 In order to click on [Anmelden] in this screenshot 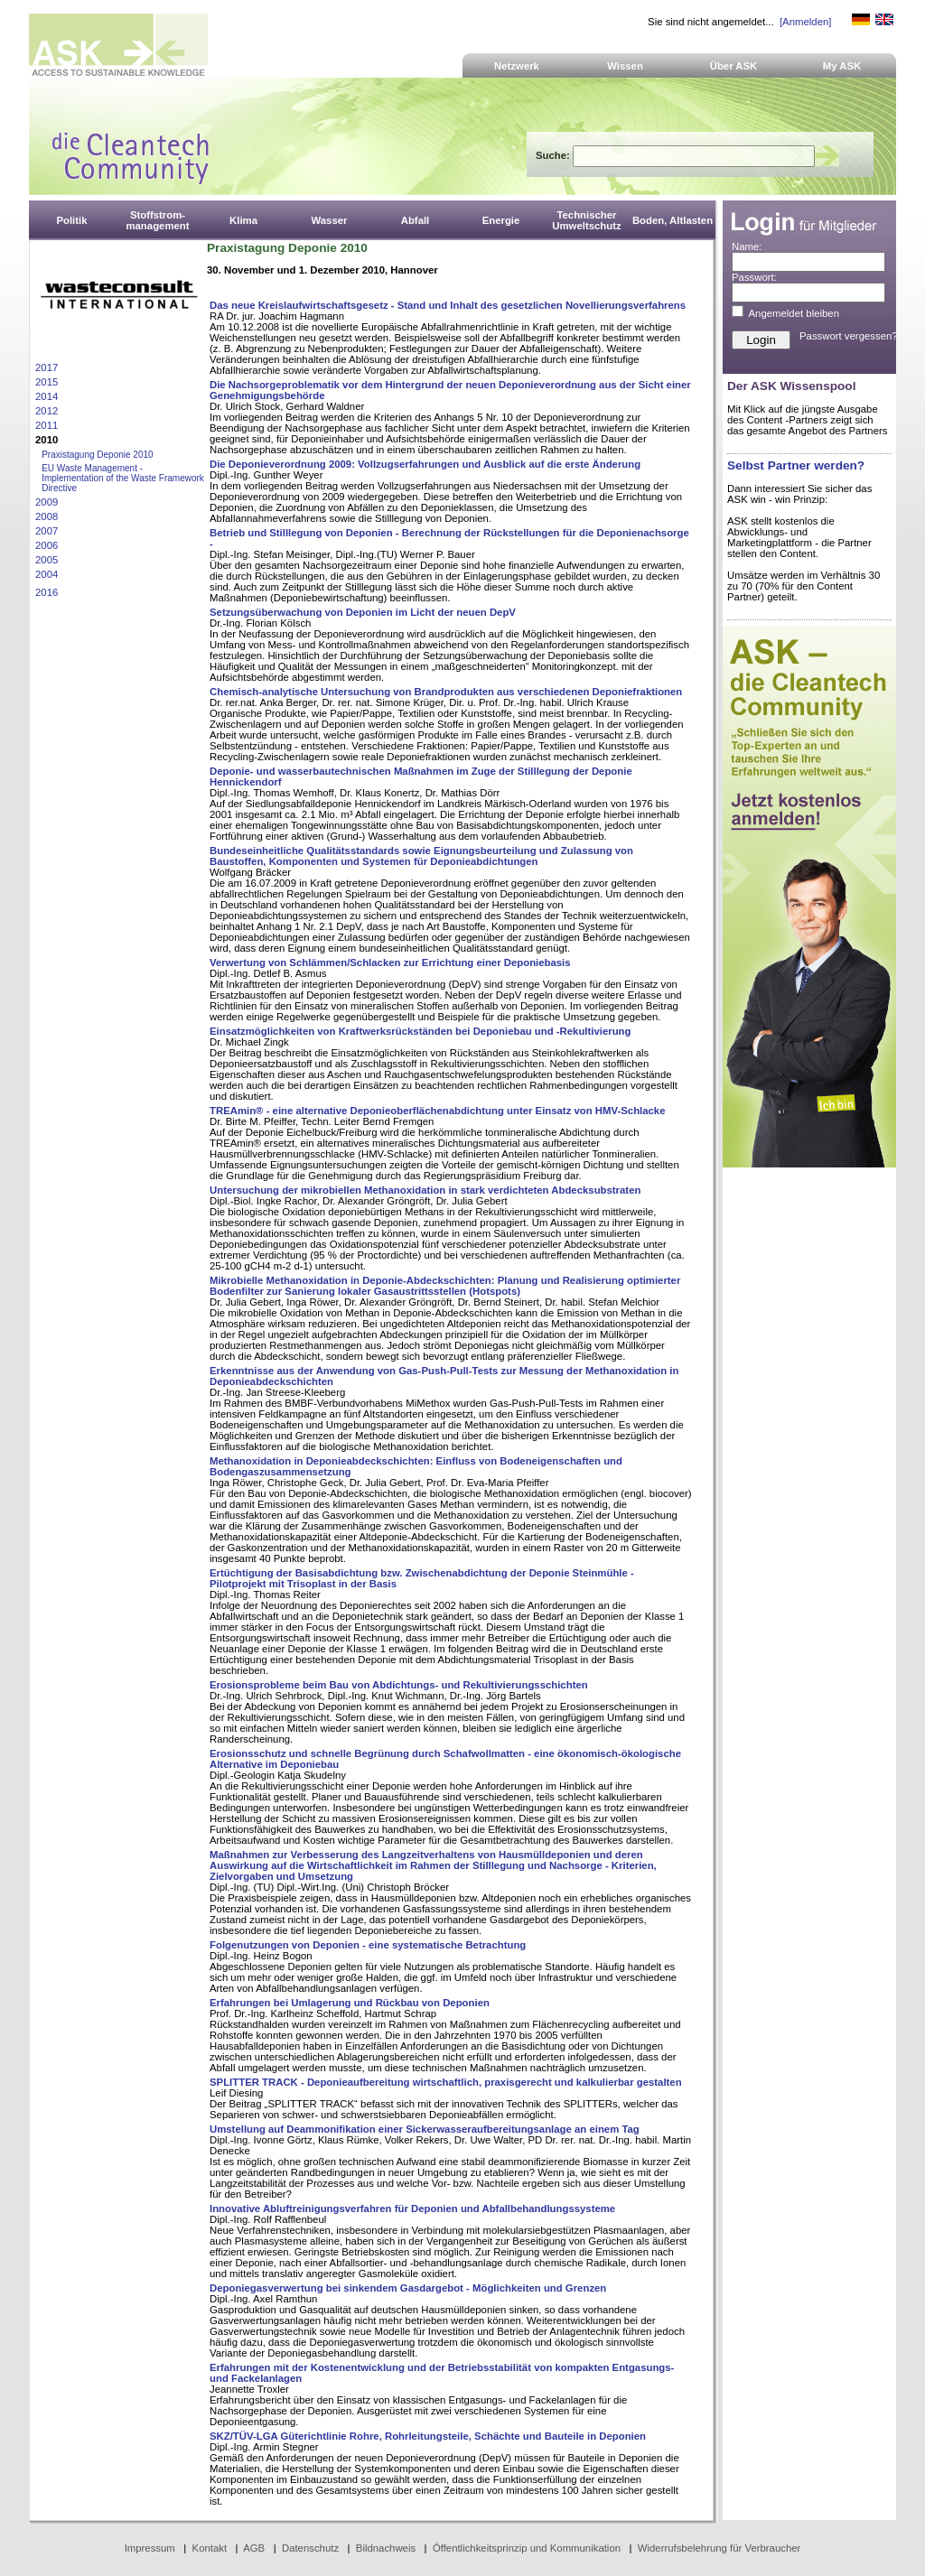, I will do `click(805, 21)`.